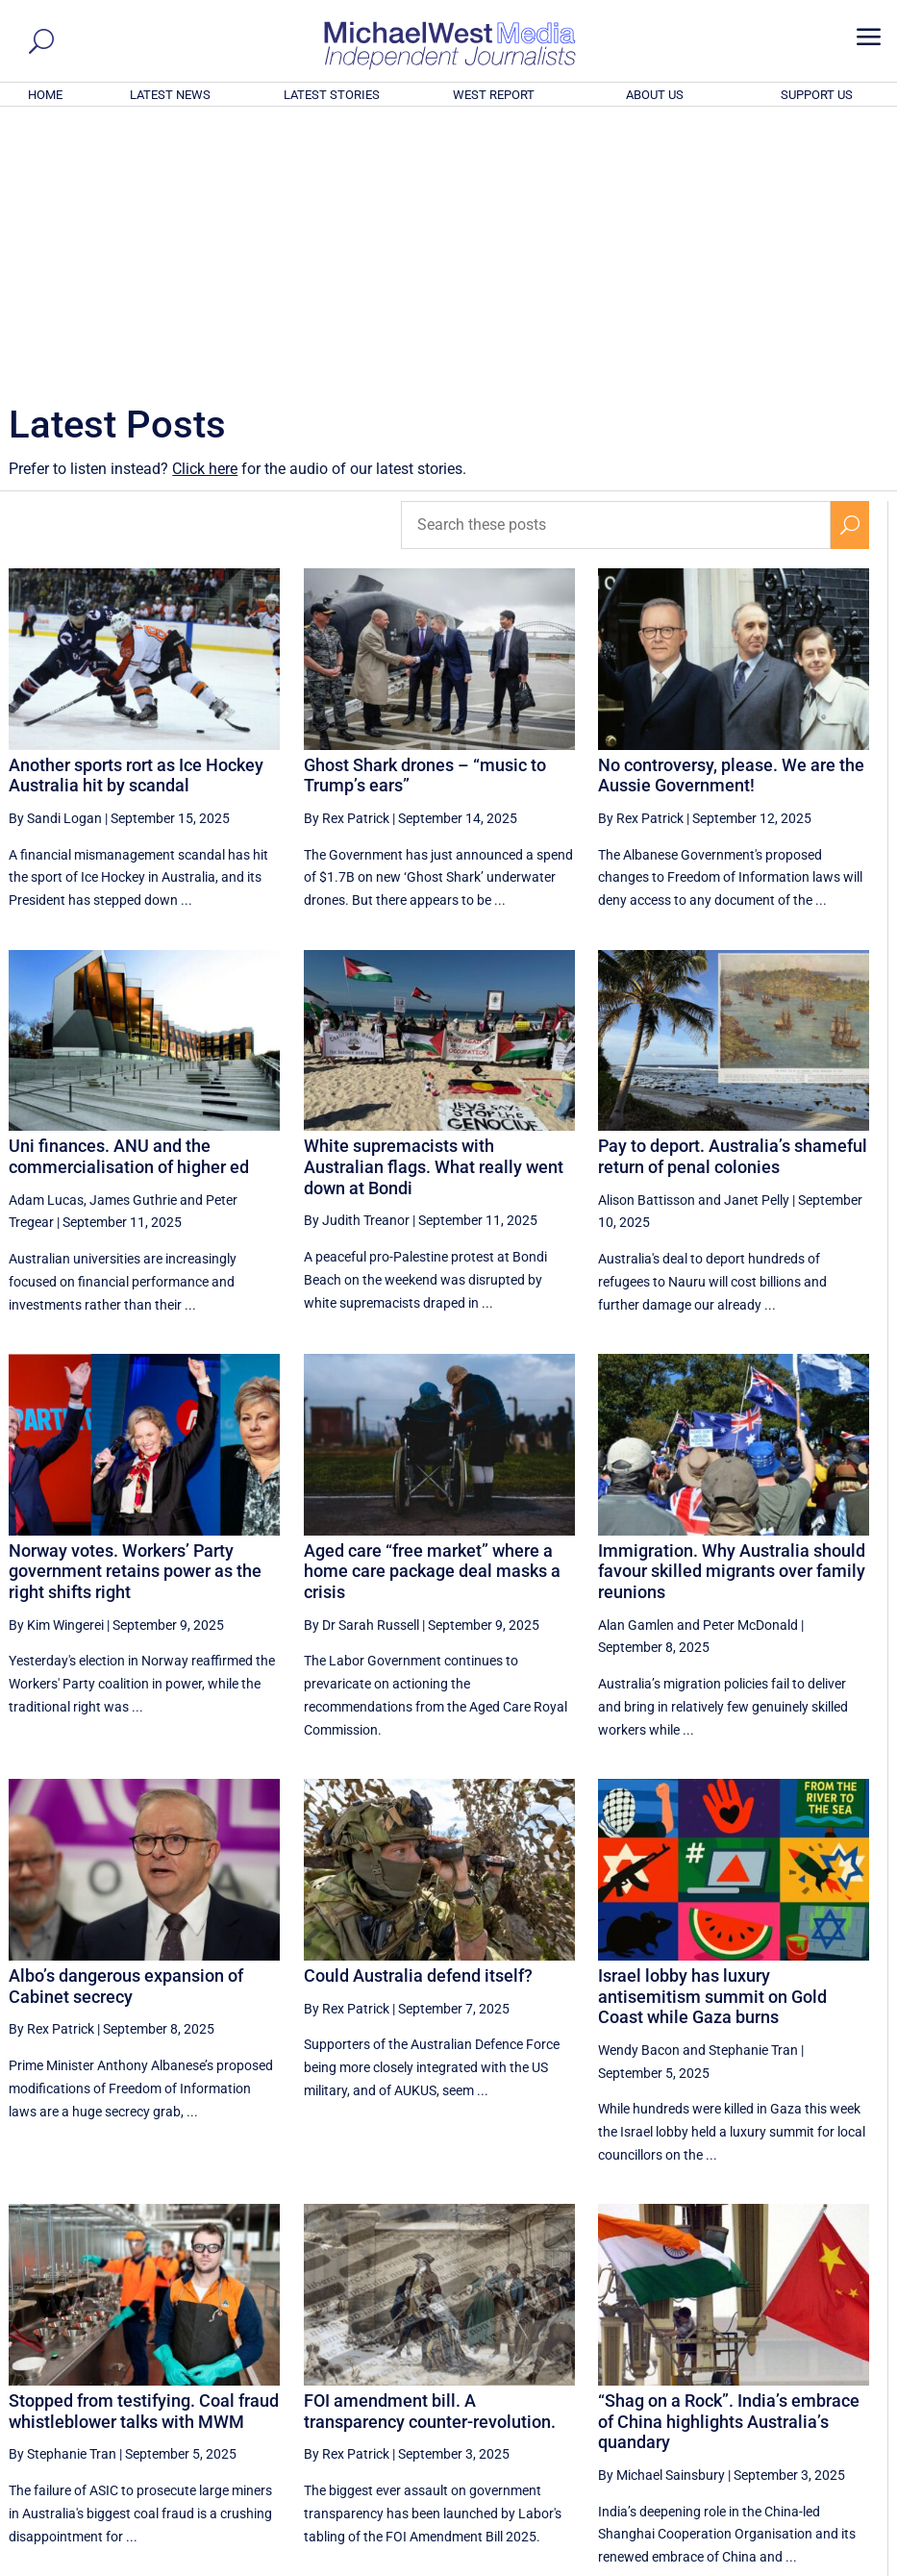  I want to click on 22 [Page 22], so click(708, 2383).